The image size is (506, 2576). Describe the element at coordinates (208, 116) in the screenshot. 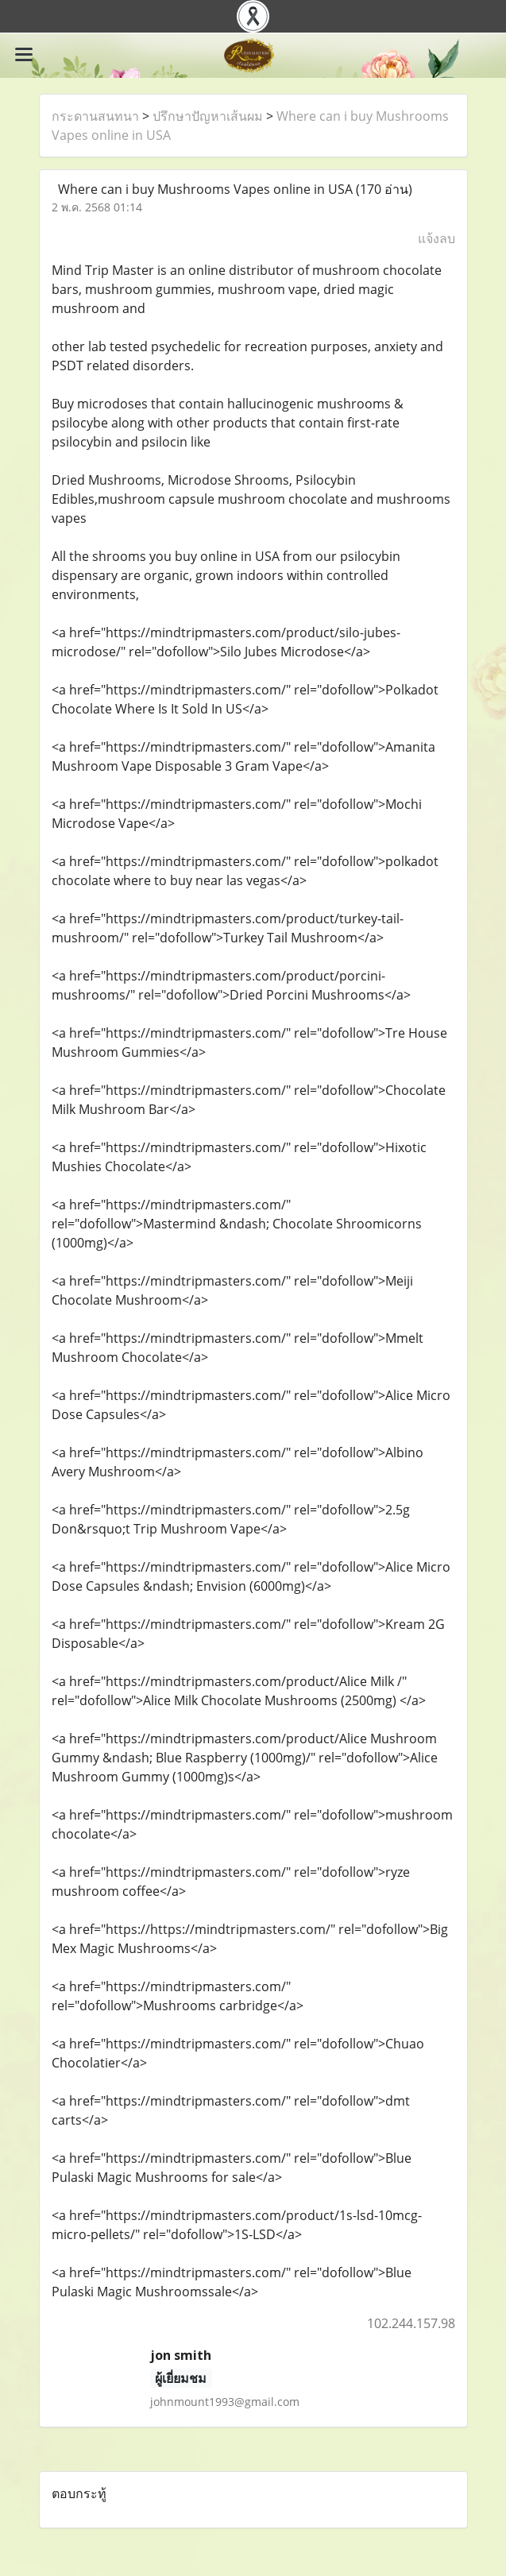

I see `ปรึกษาปัญหาเส้นผม` at that location.